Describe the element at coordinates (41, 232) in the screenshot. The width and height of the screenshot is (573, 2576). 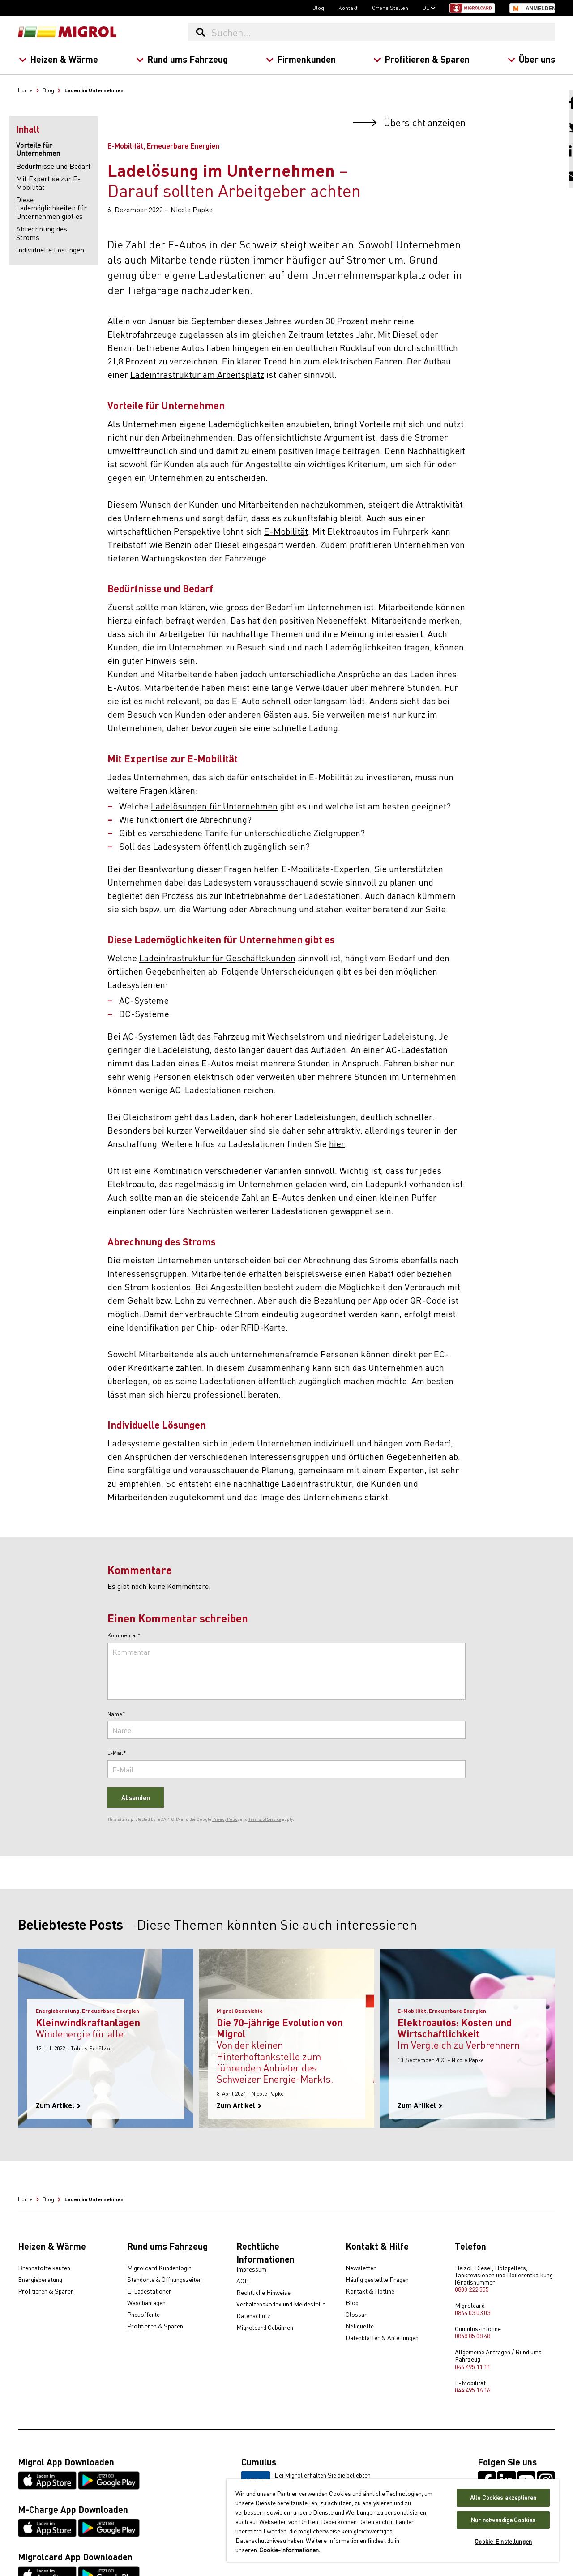
I see `Abrechnung des Stroms` at that location.